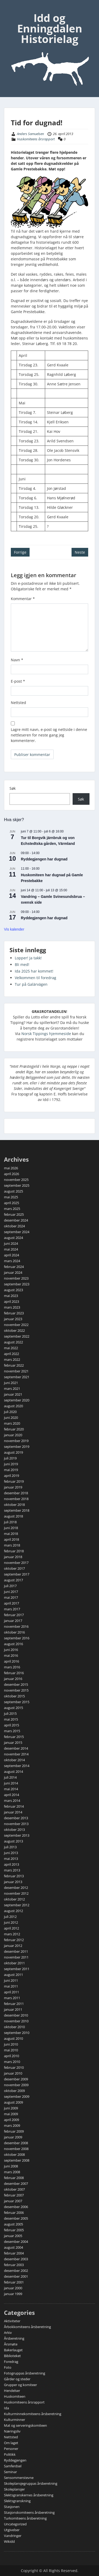 The image size is (99, 2576). Describe the element at coordinates (14, 1614) in the screenshot. I see `februar 2017` at that location.